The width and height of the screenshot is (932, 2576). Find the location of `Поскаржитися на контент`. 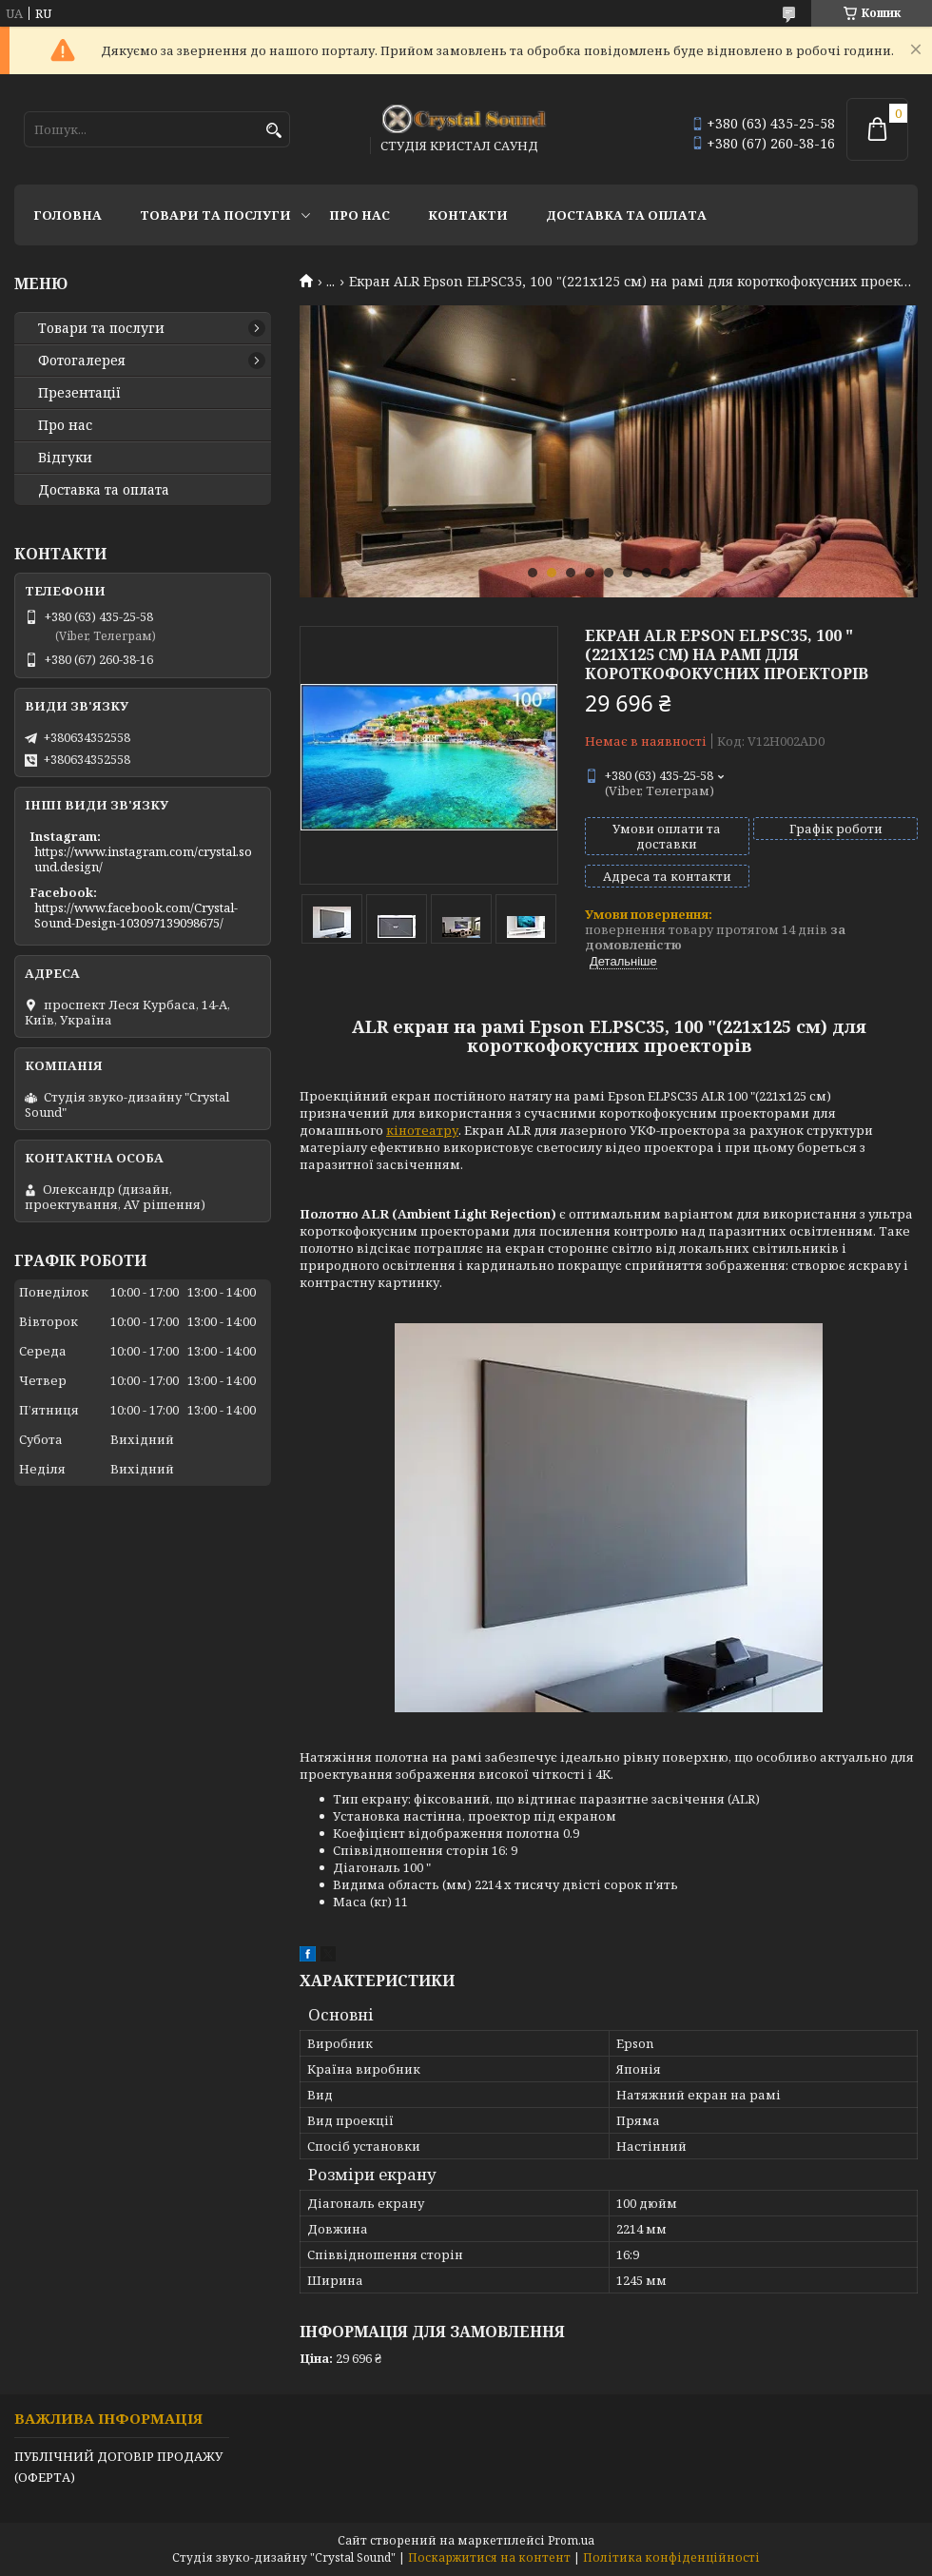

Поскаржитися на контент is located at coordinates (489, 2557).